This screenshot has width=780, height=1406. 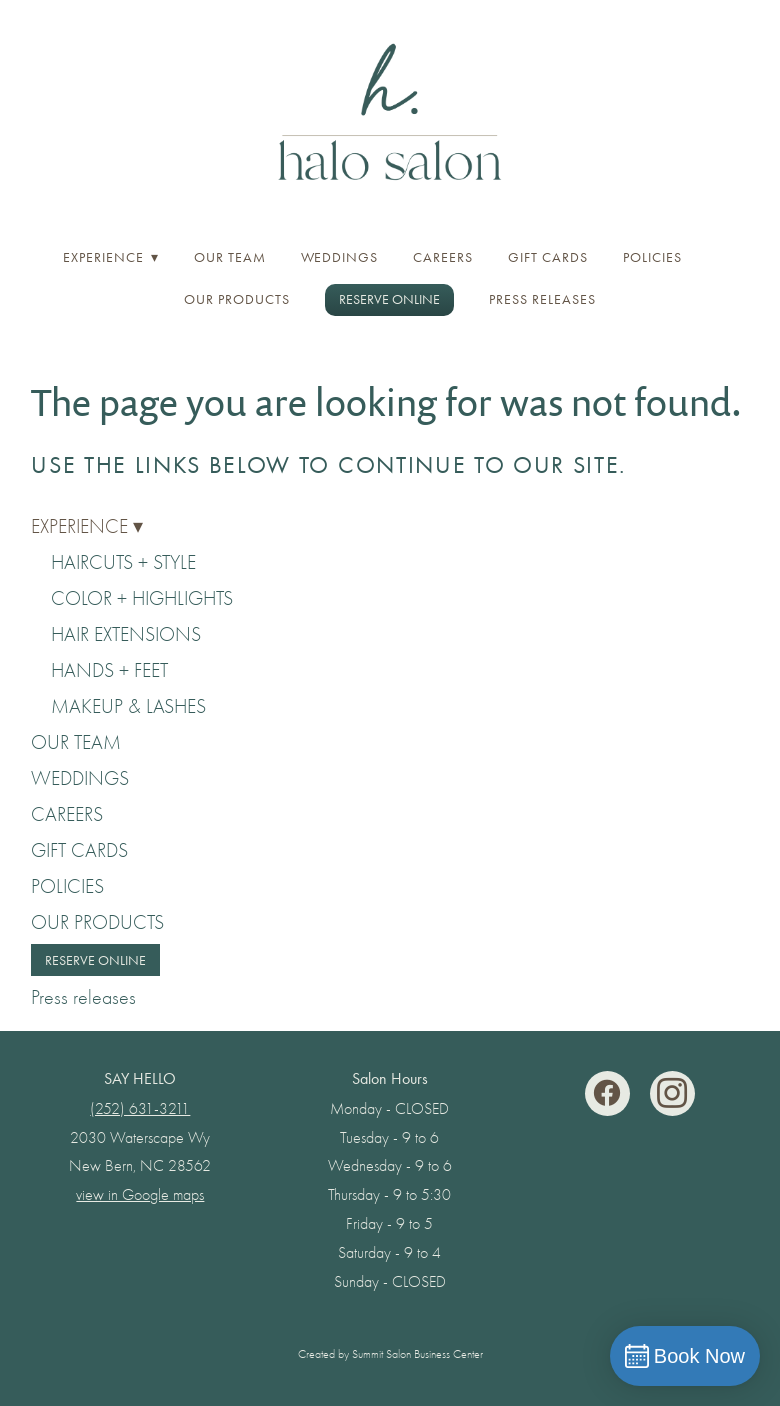 I want to click on MAKEUP & LASHES, so click(x=128, y=706).